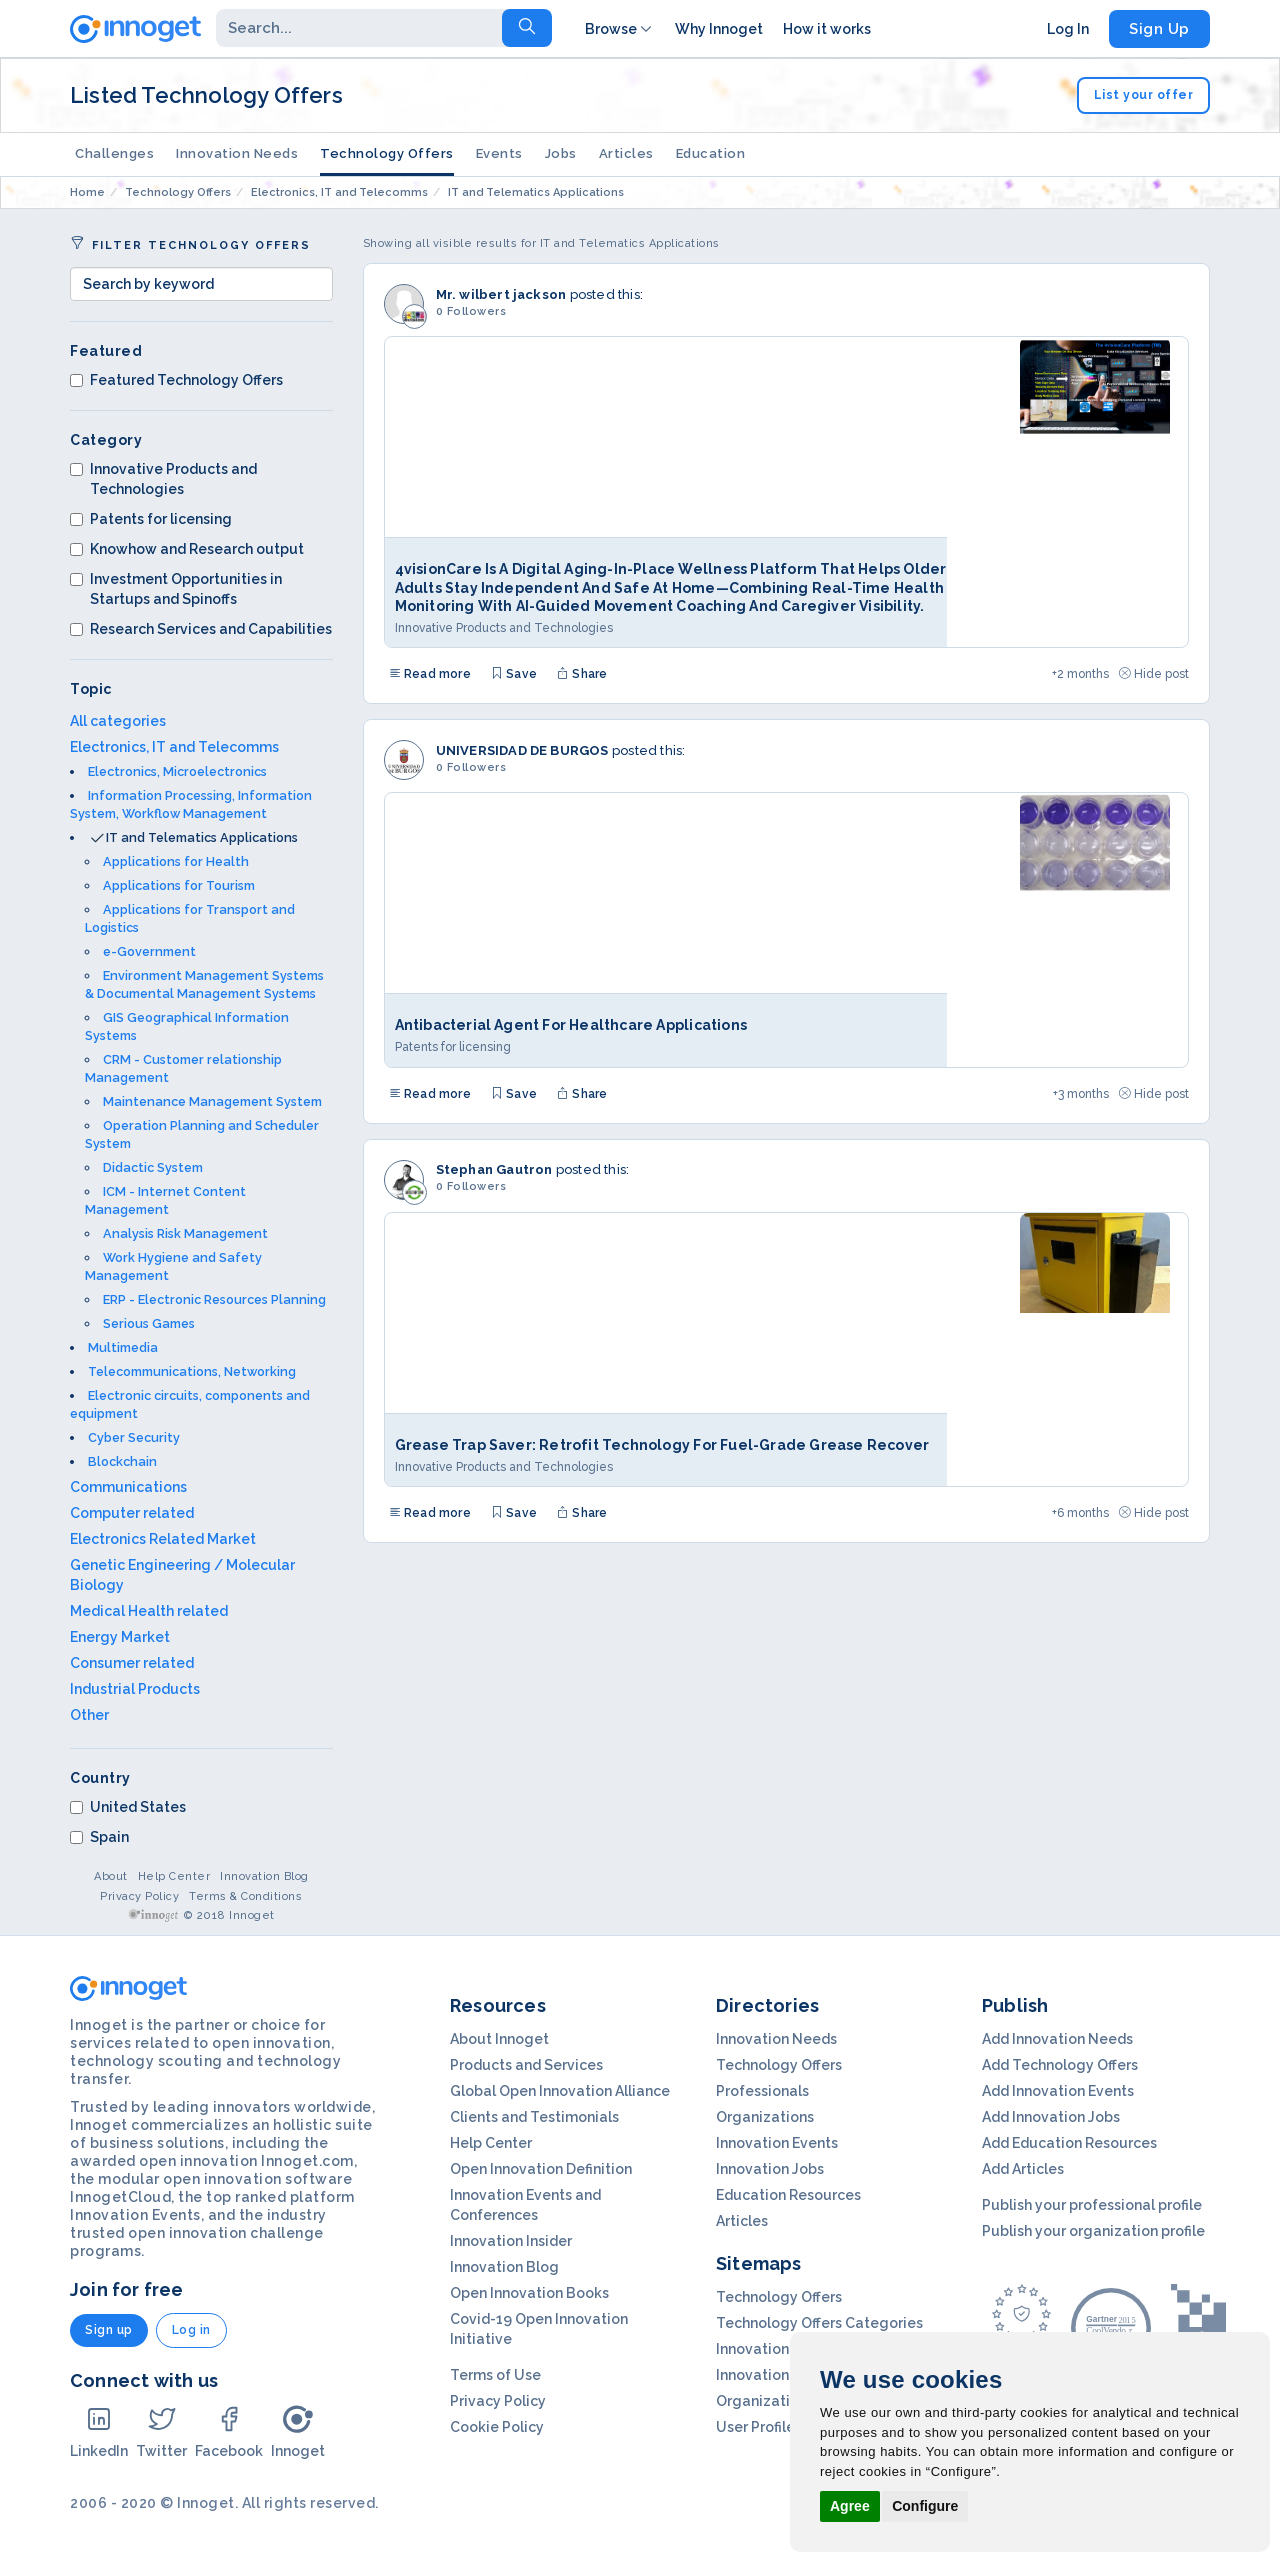 This screenshot has width=1280, height=2562. Describe the element at coordinates (179, 885) in the screenshot. I see `Applications for Tourism` at that location.